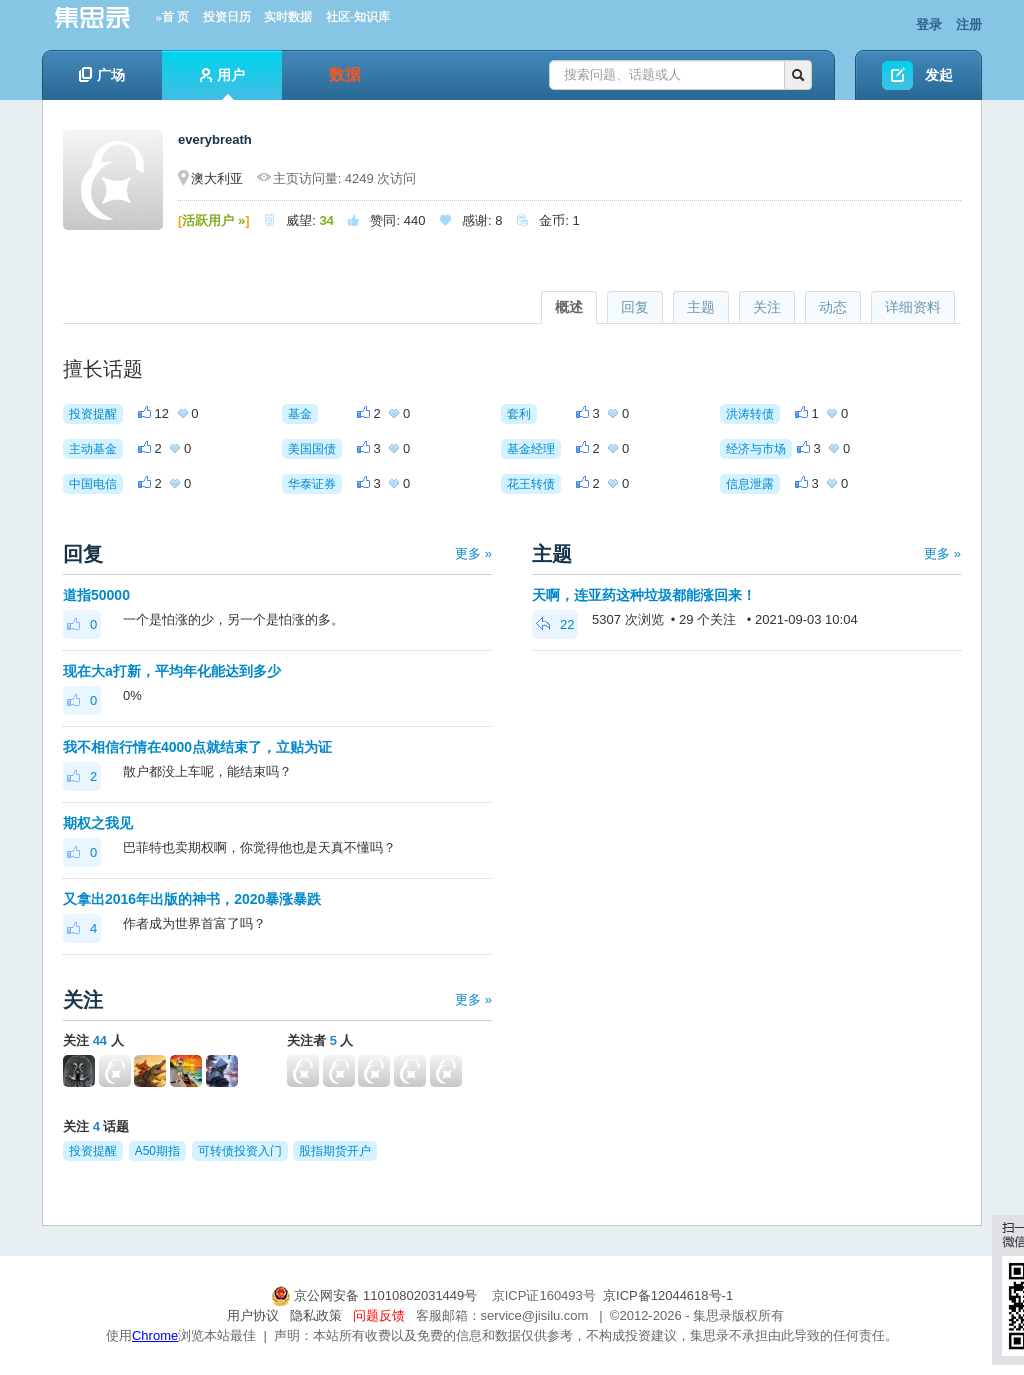 The width and height of the screenshot is (1024, 1375). I want to click on 又拿出2016年出版的神书，2020暴涨暴跌, so click(192, 899).